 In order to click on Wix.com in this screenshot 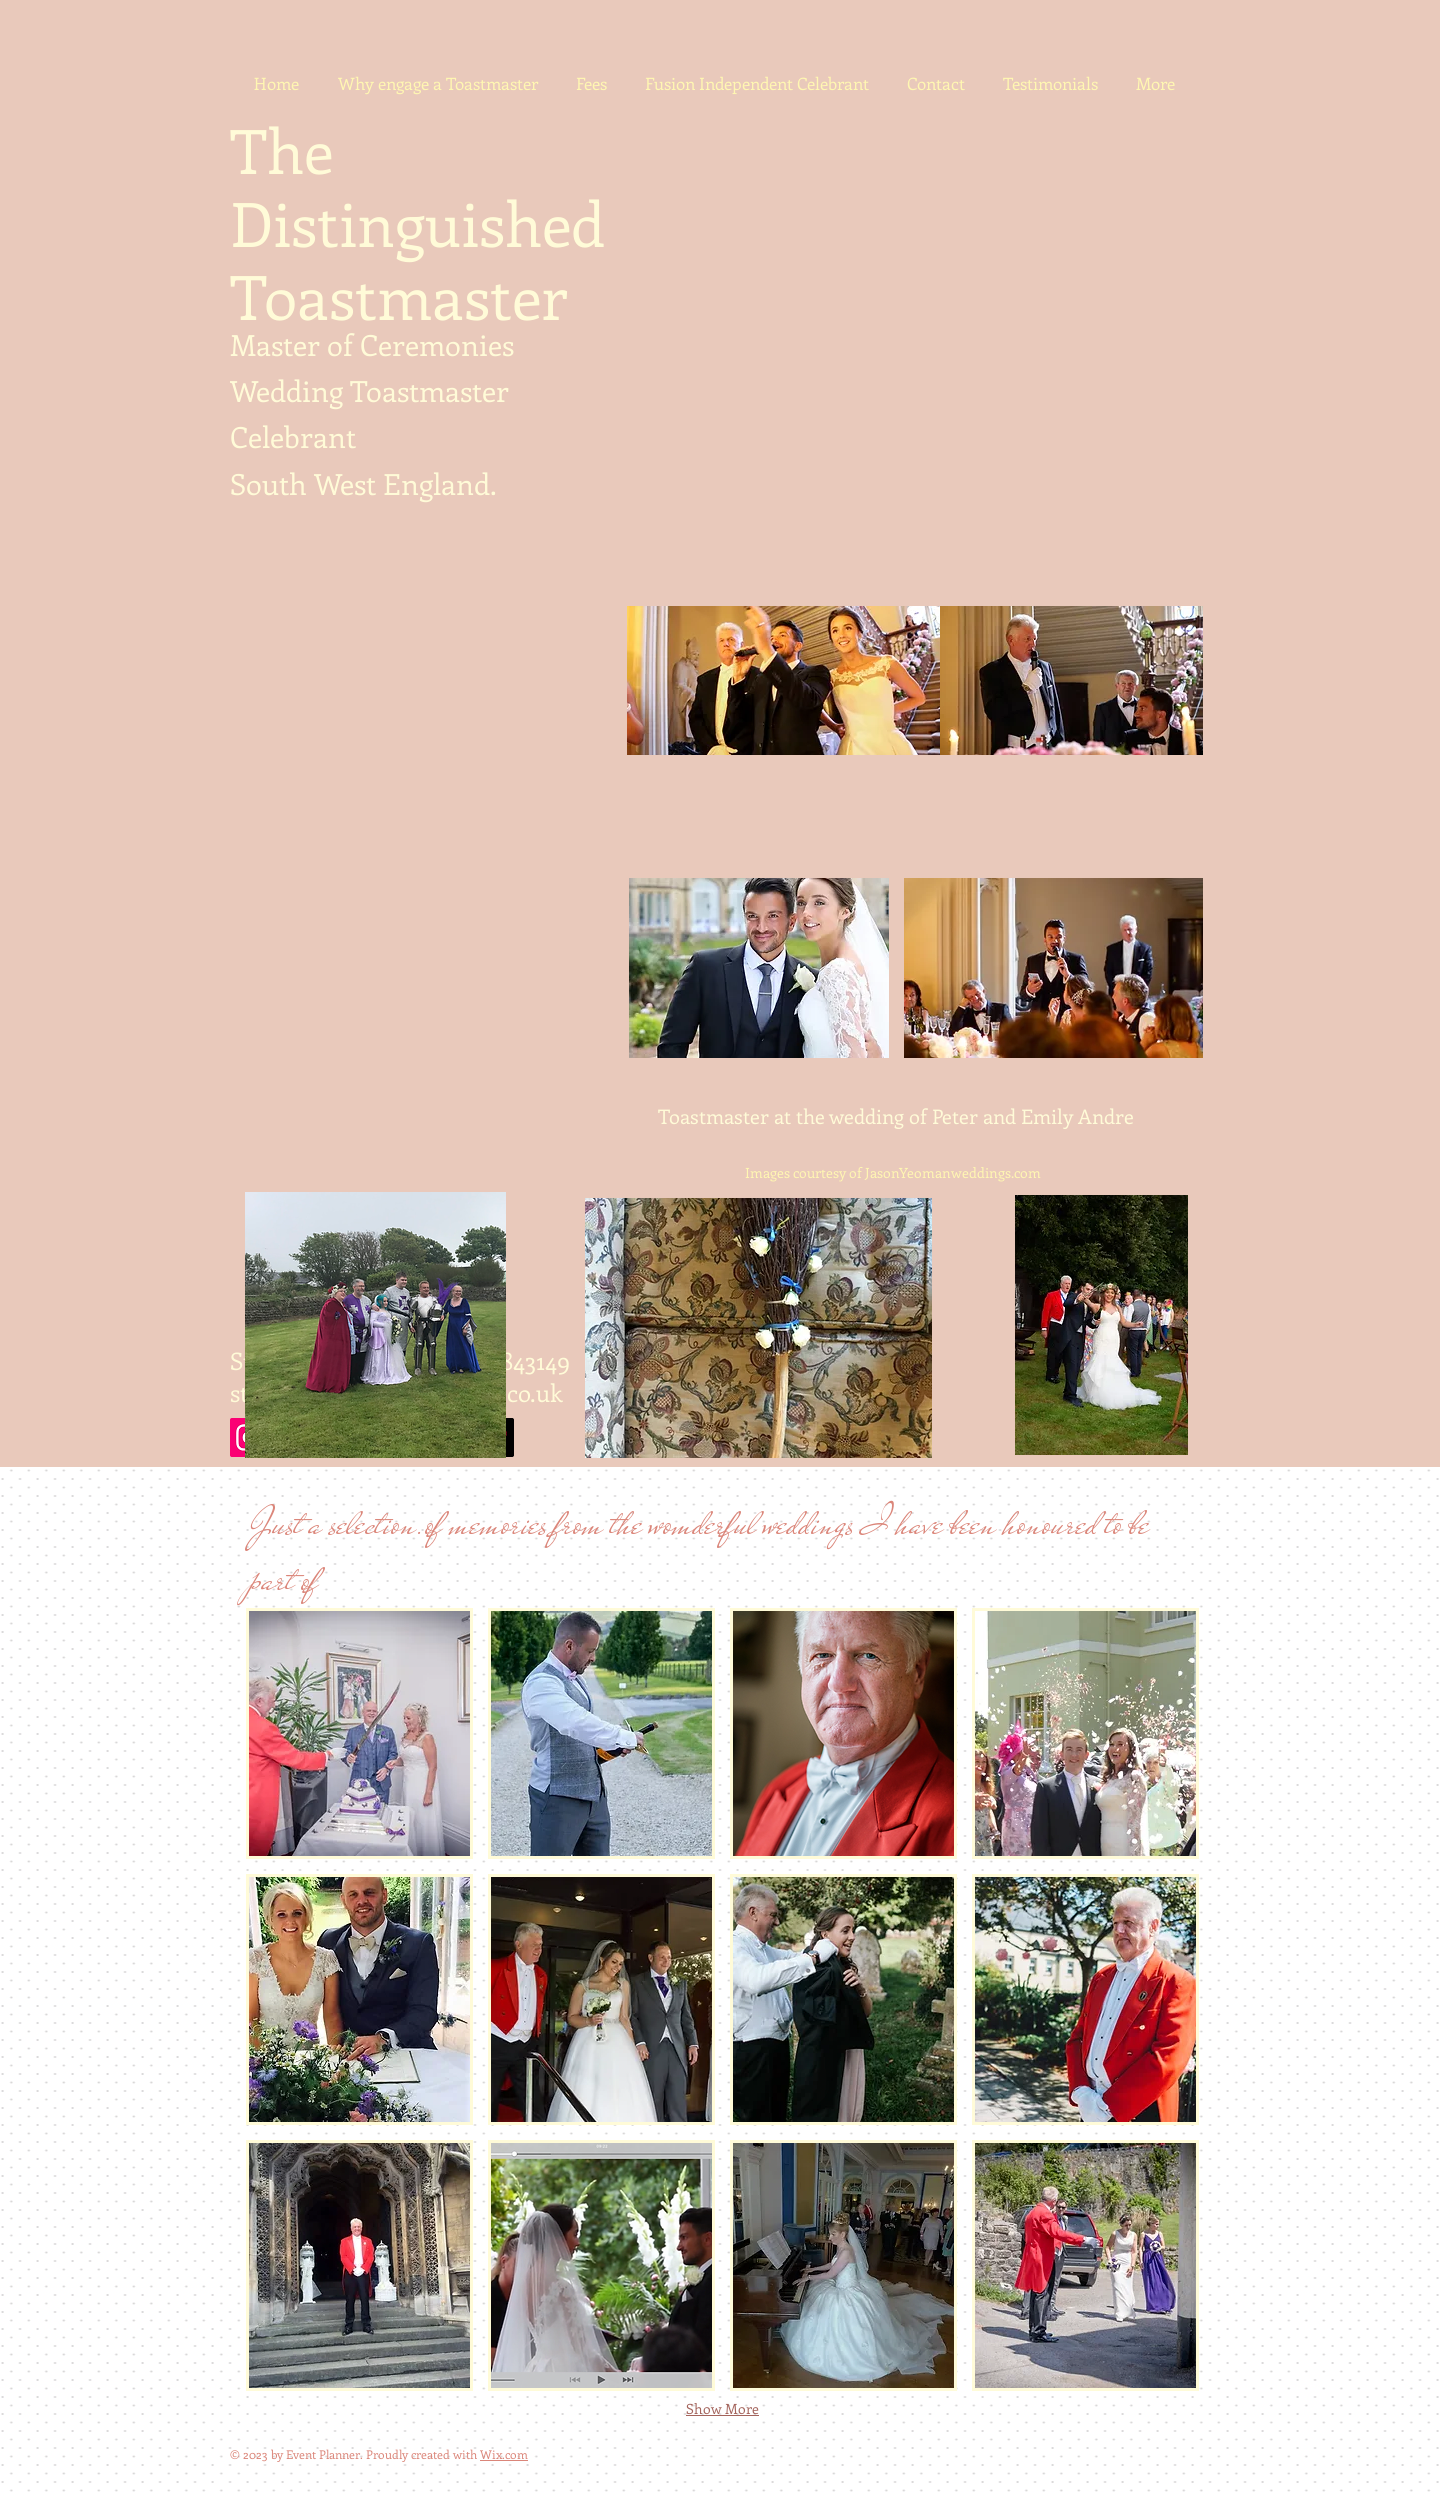, I will do `click(504, 2454)`.